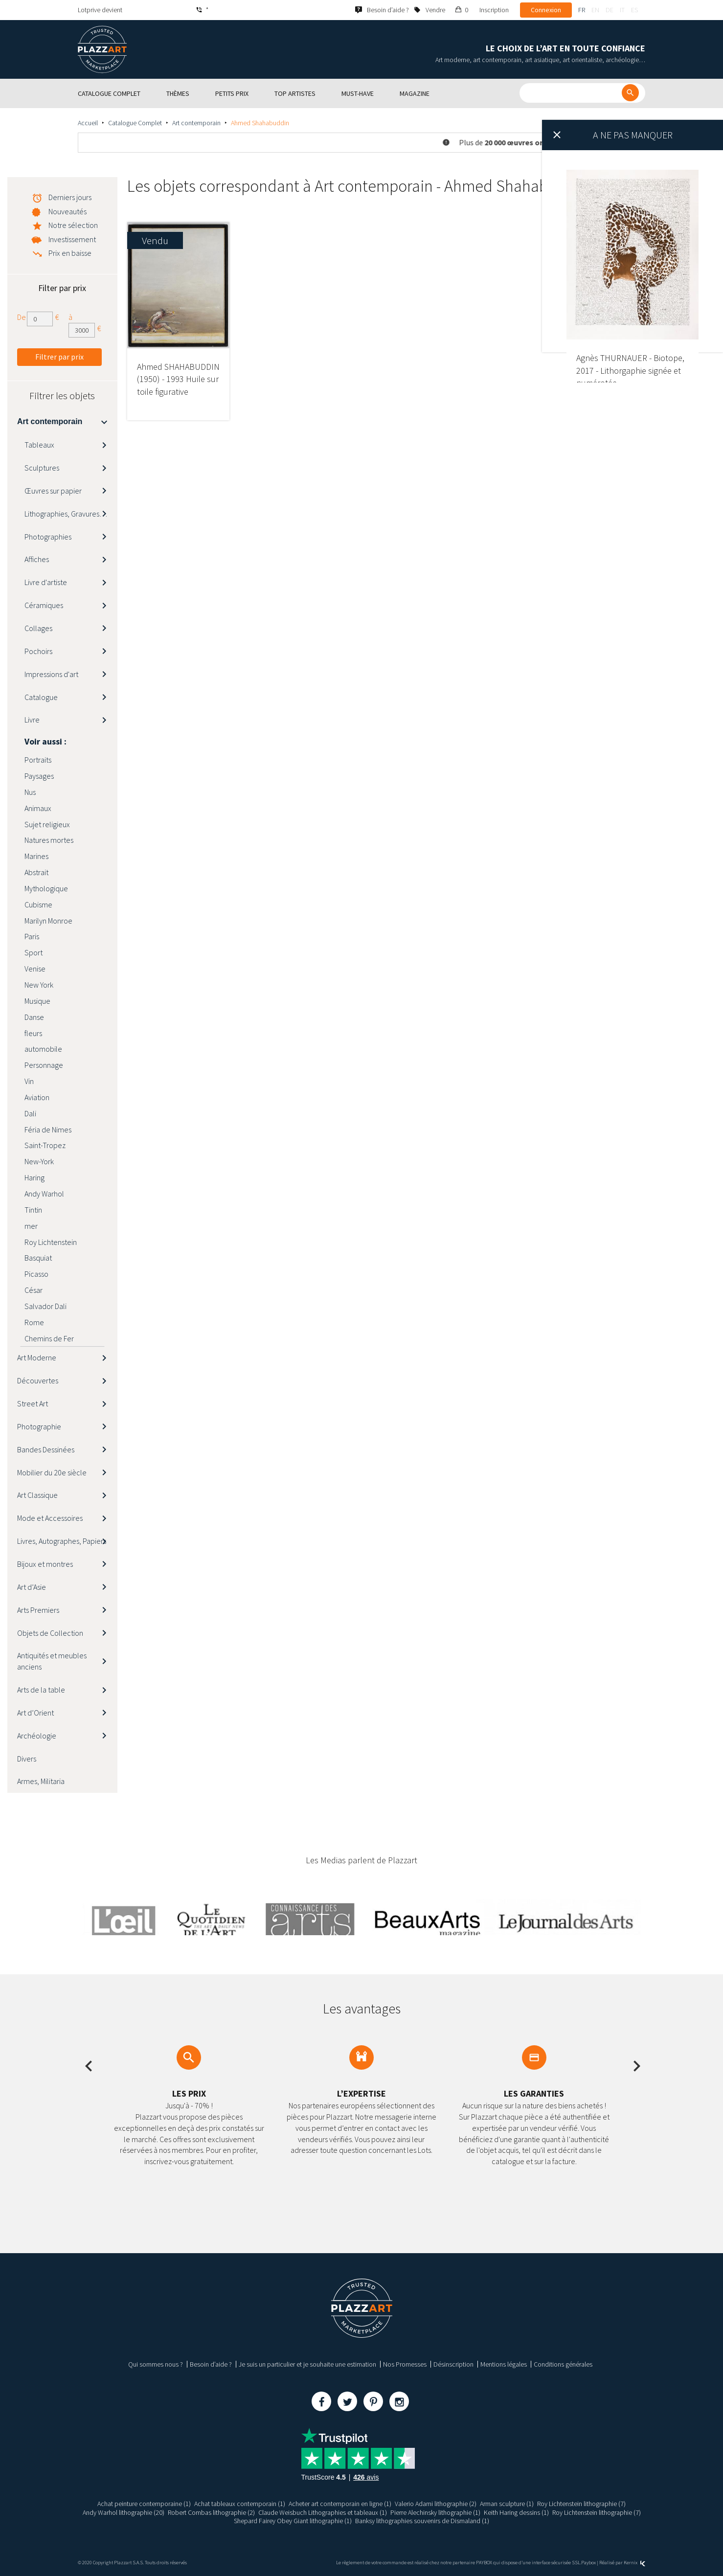  Describe the element at coordinates (36, 559) in the screenshot. I see `Affiches` at that location.